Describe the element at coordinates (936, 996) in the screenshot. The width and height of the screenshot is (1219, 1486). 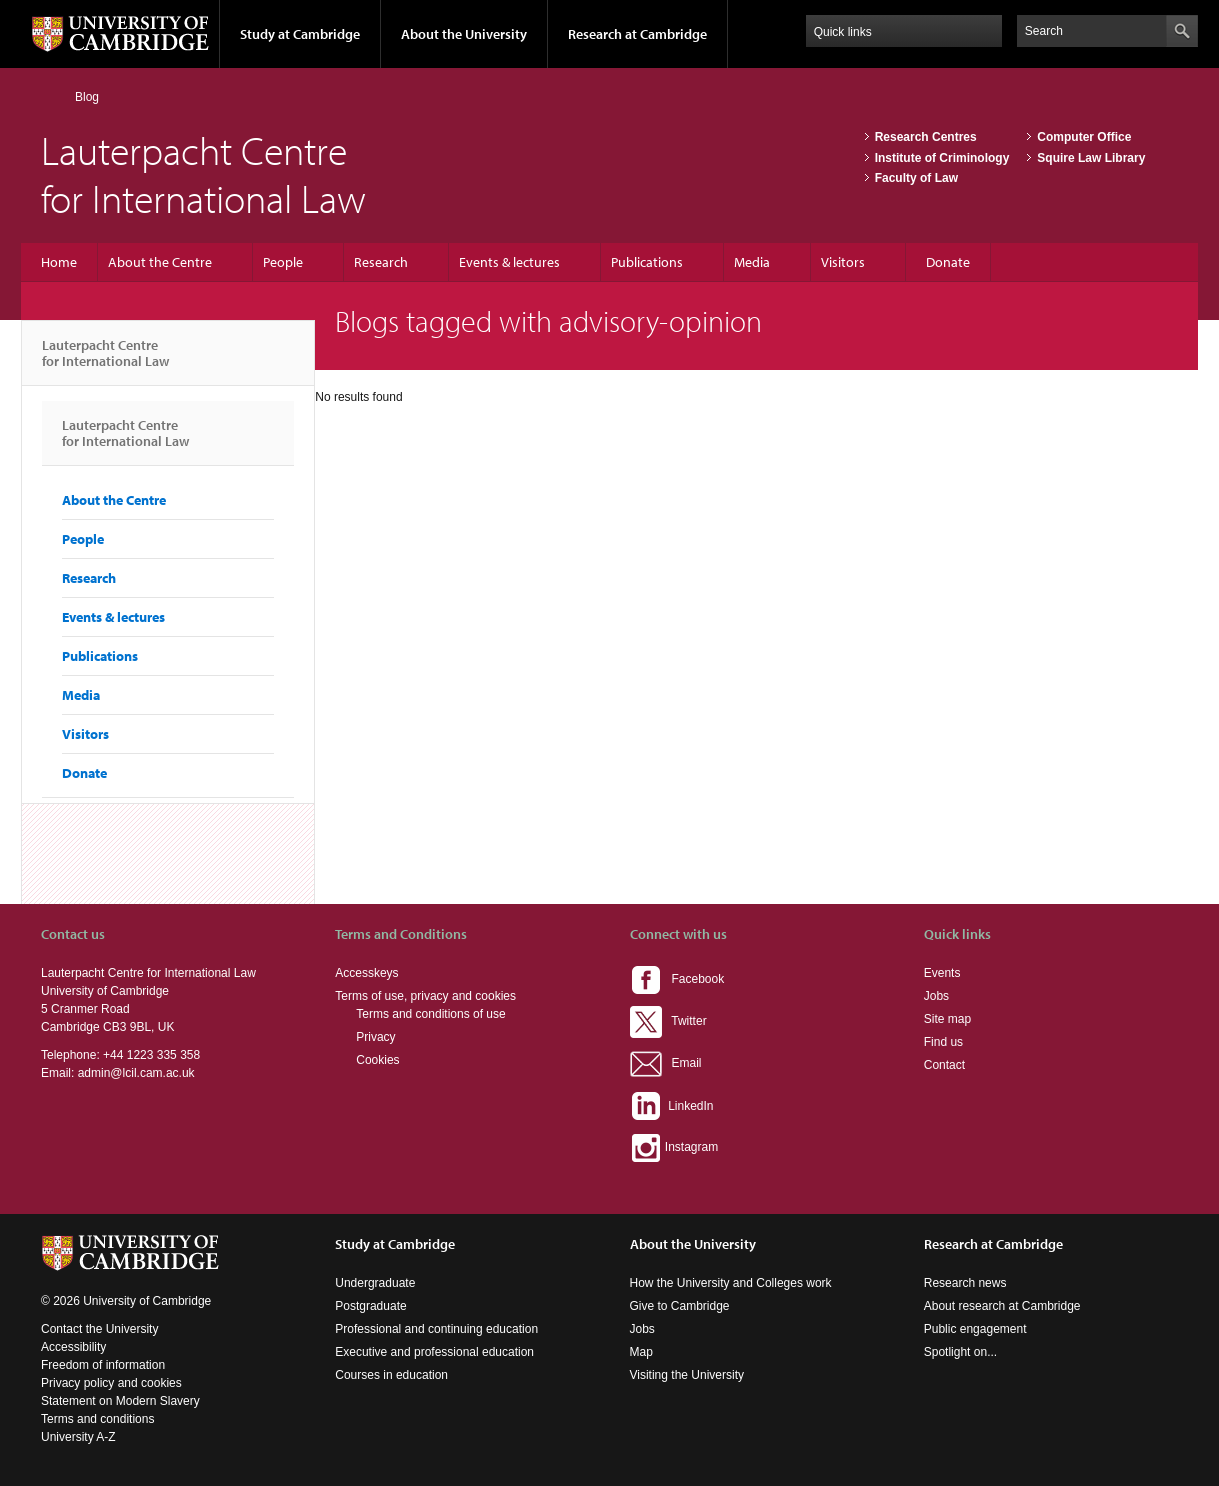
I see `Jobs` at that location.